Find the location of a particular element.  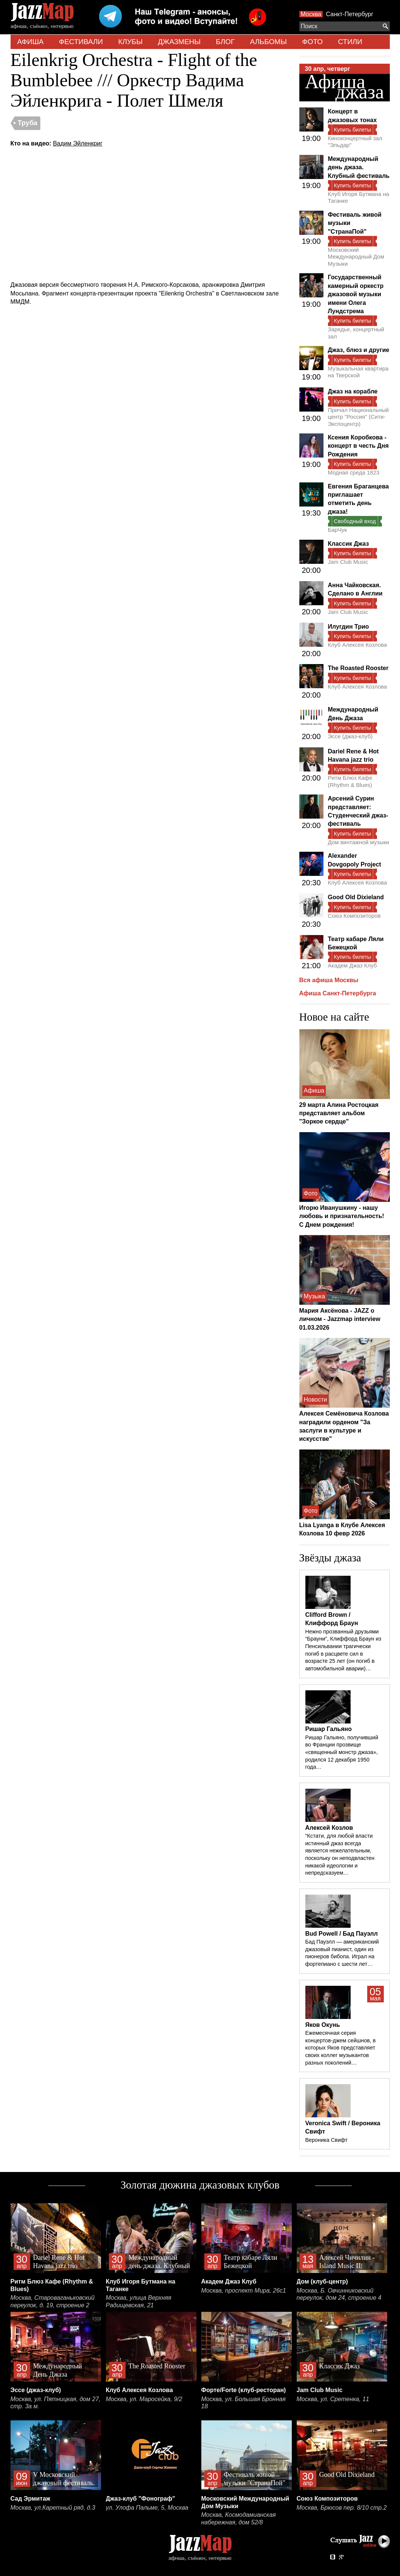

Академ Джаз Клуб is located at coordinates (352, 965).